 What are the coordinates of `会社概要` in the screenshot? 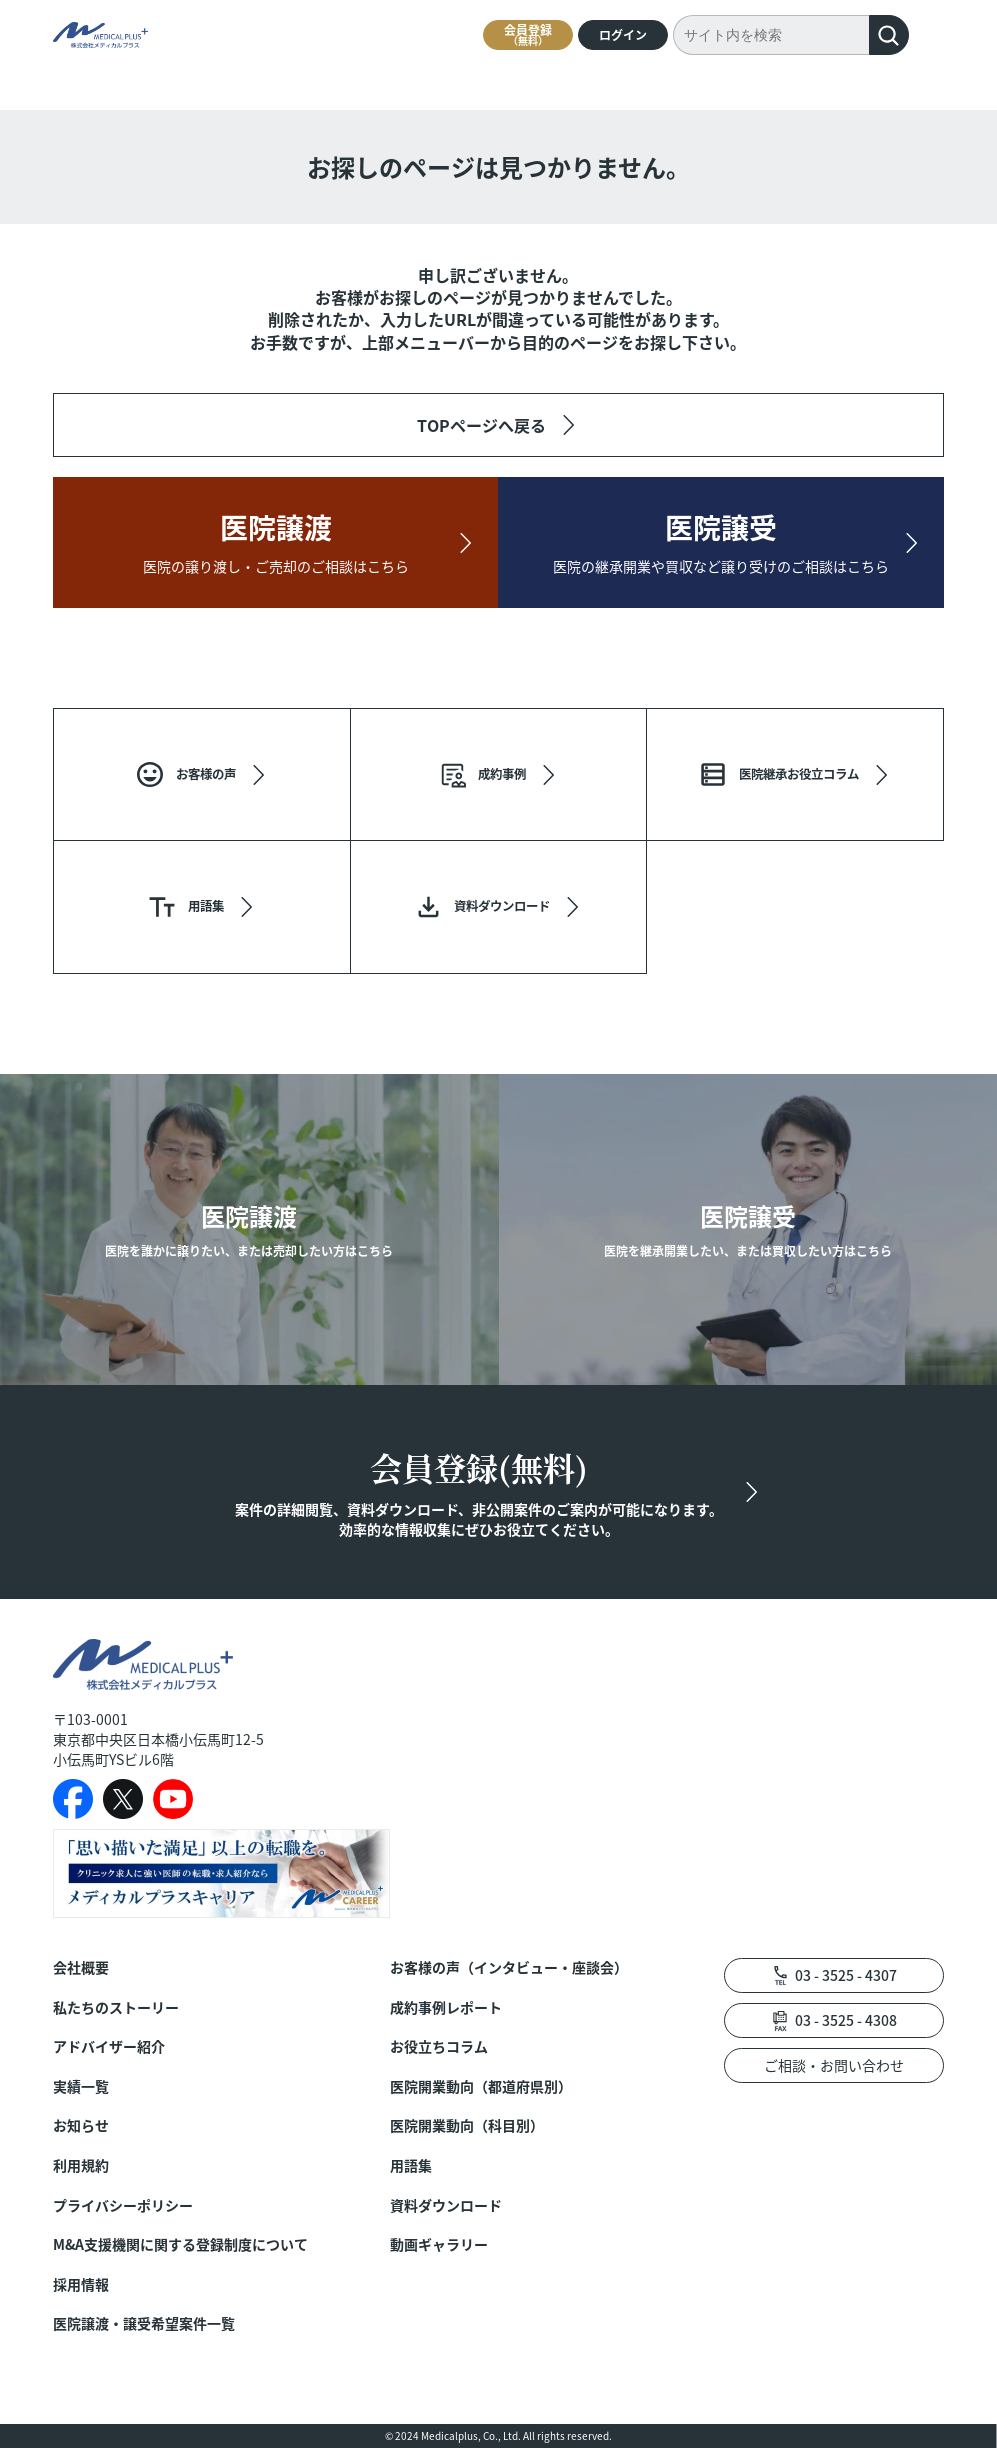 It's located at (81, 1967).